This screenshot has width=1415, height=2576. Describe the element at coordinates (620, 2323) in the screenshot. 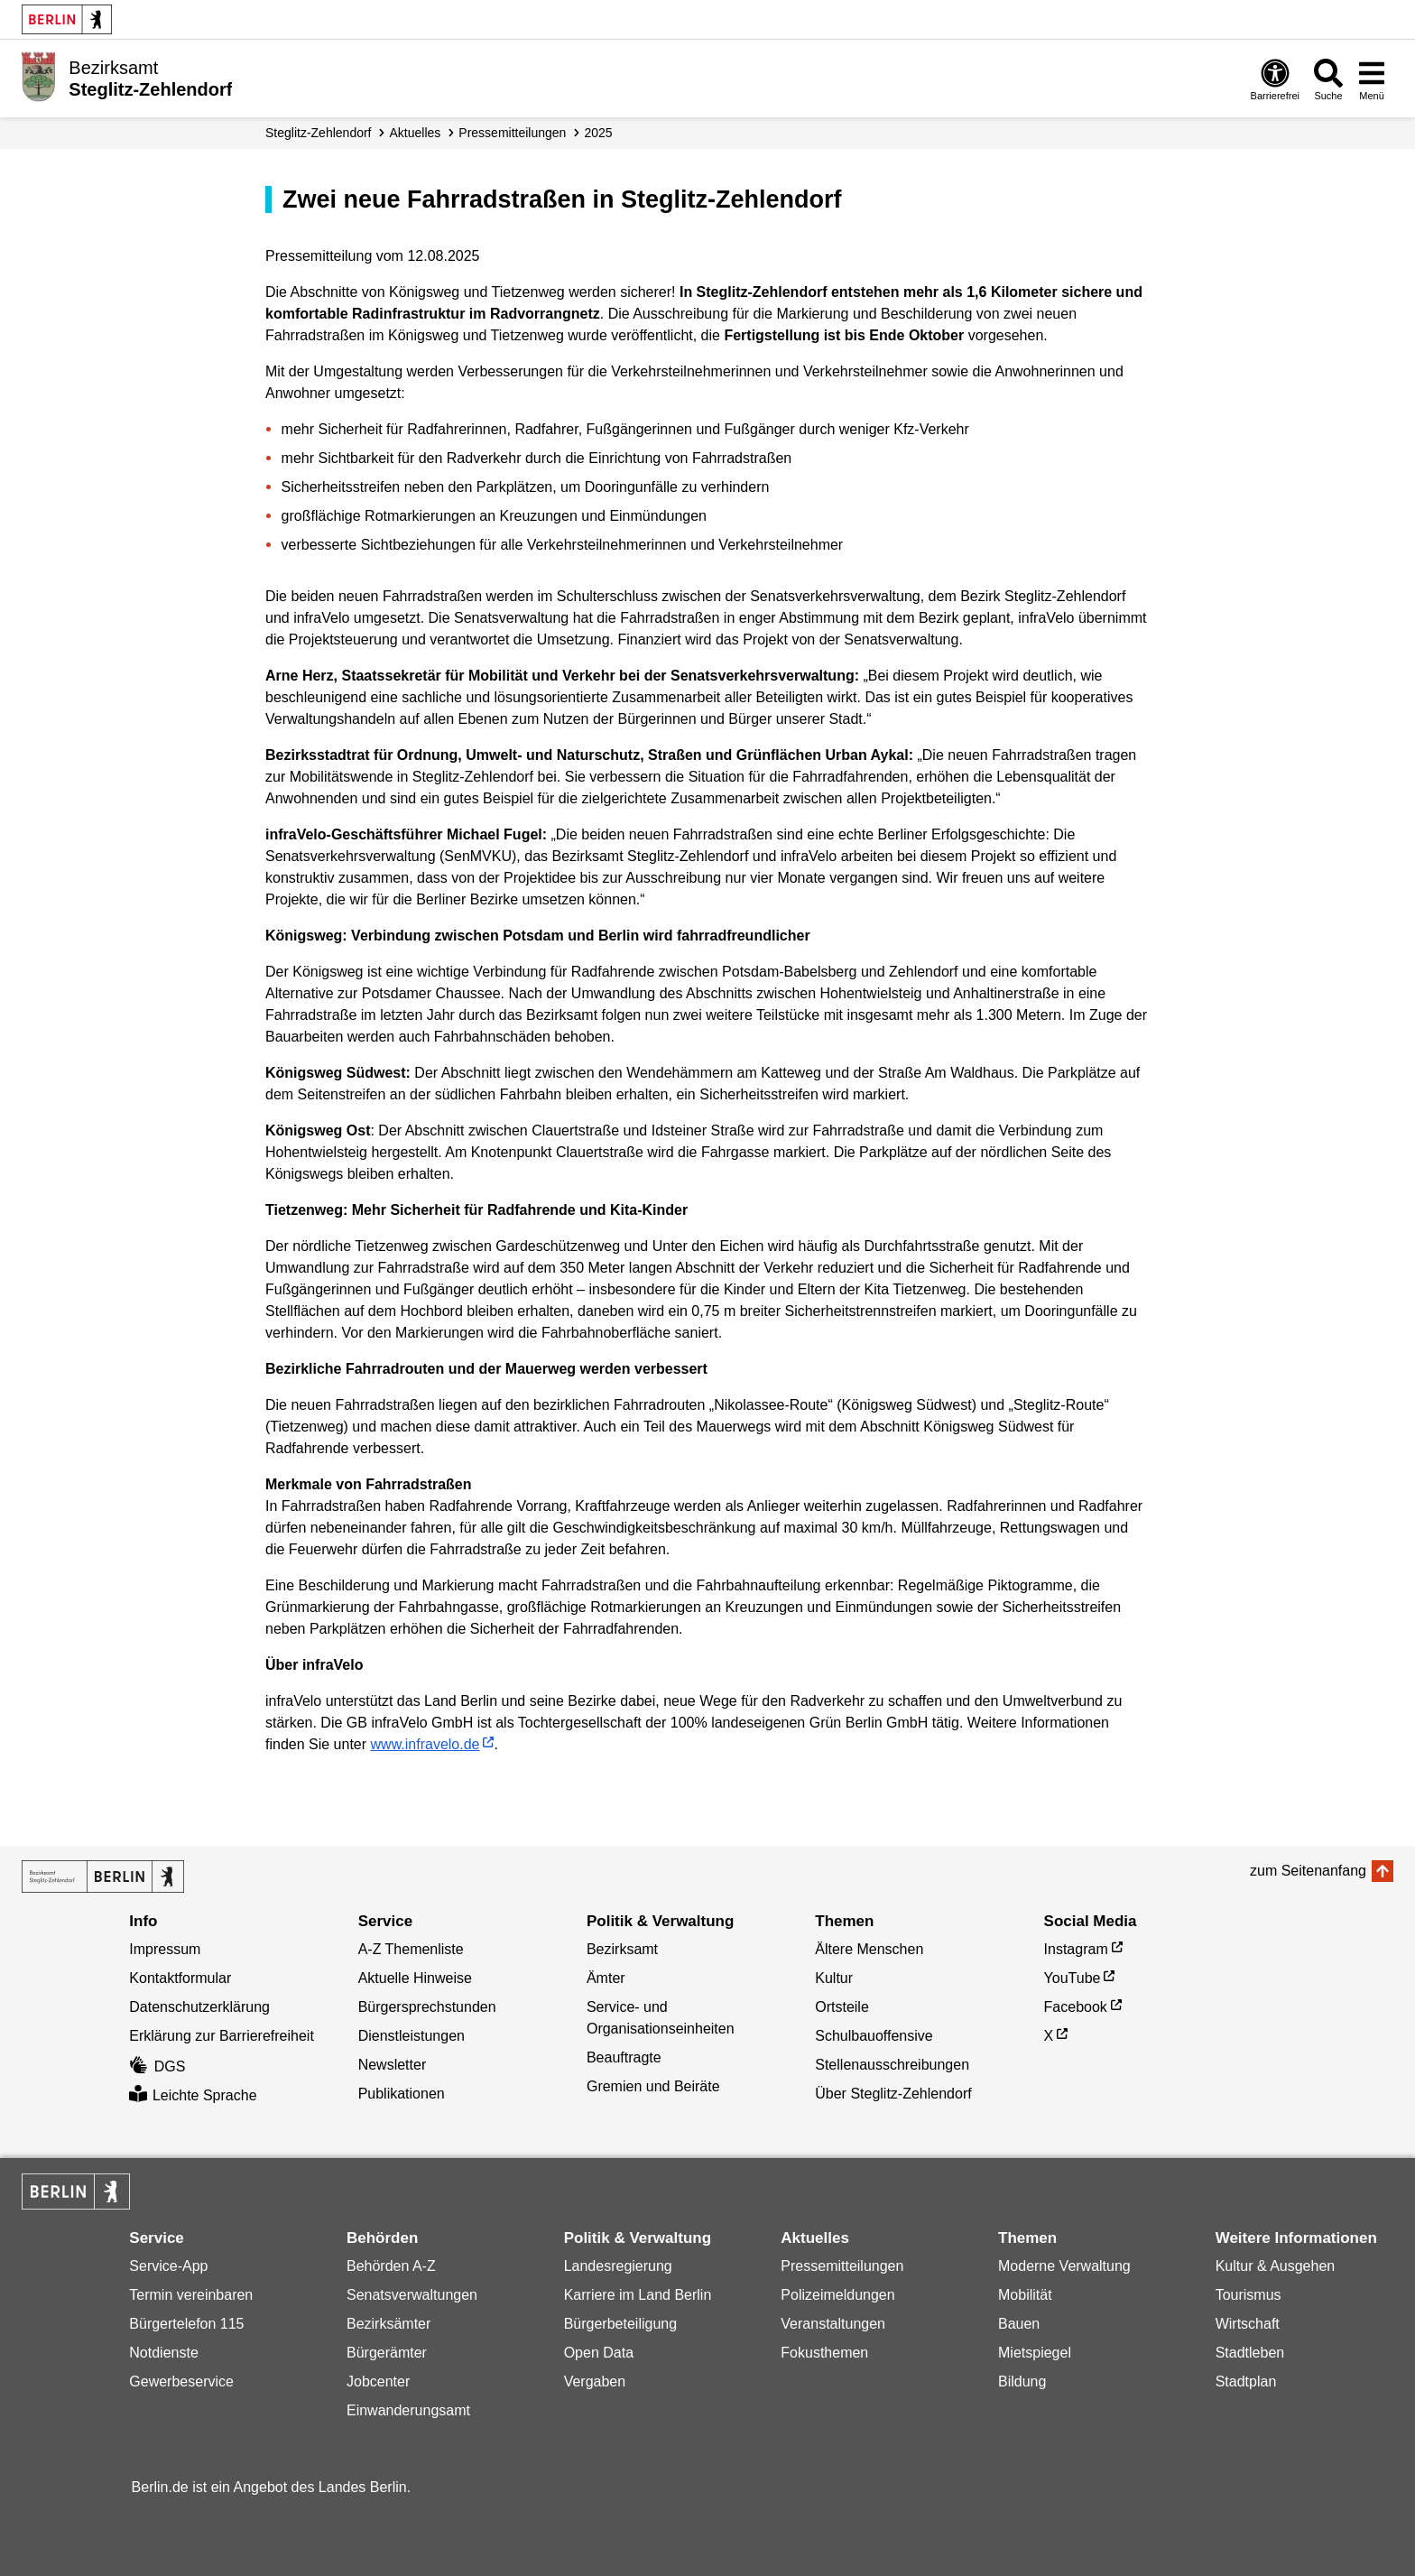

I see `Bürgerbeteiligung` at that location.